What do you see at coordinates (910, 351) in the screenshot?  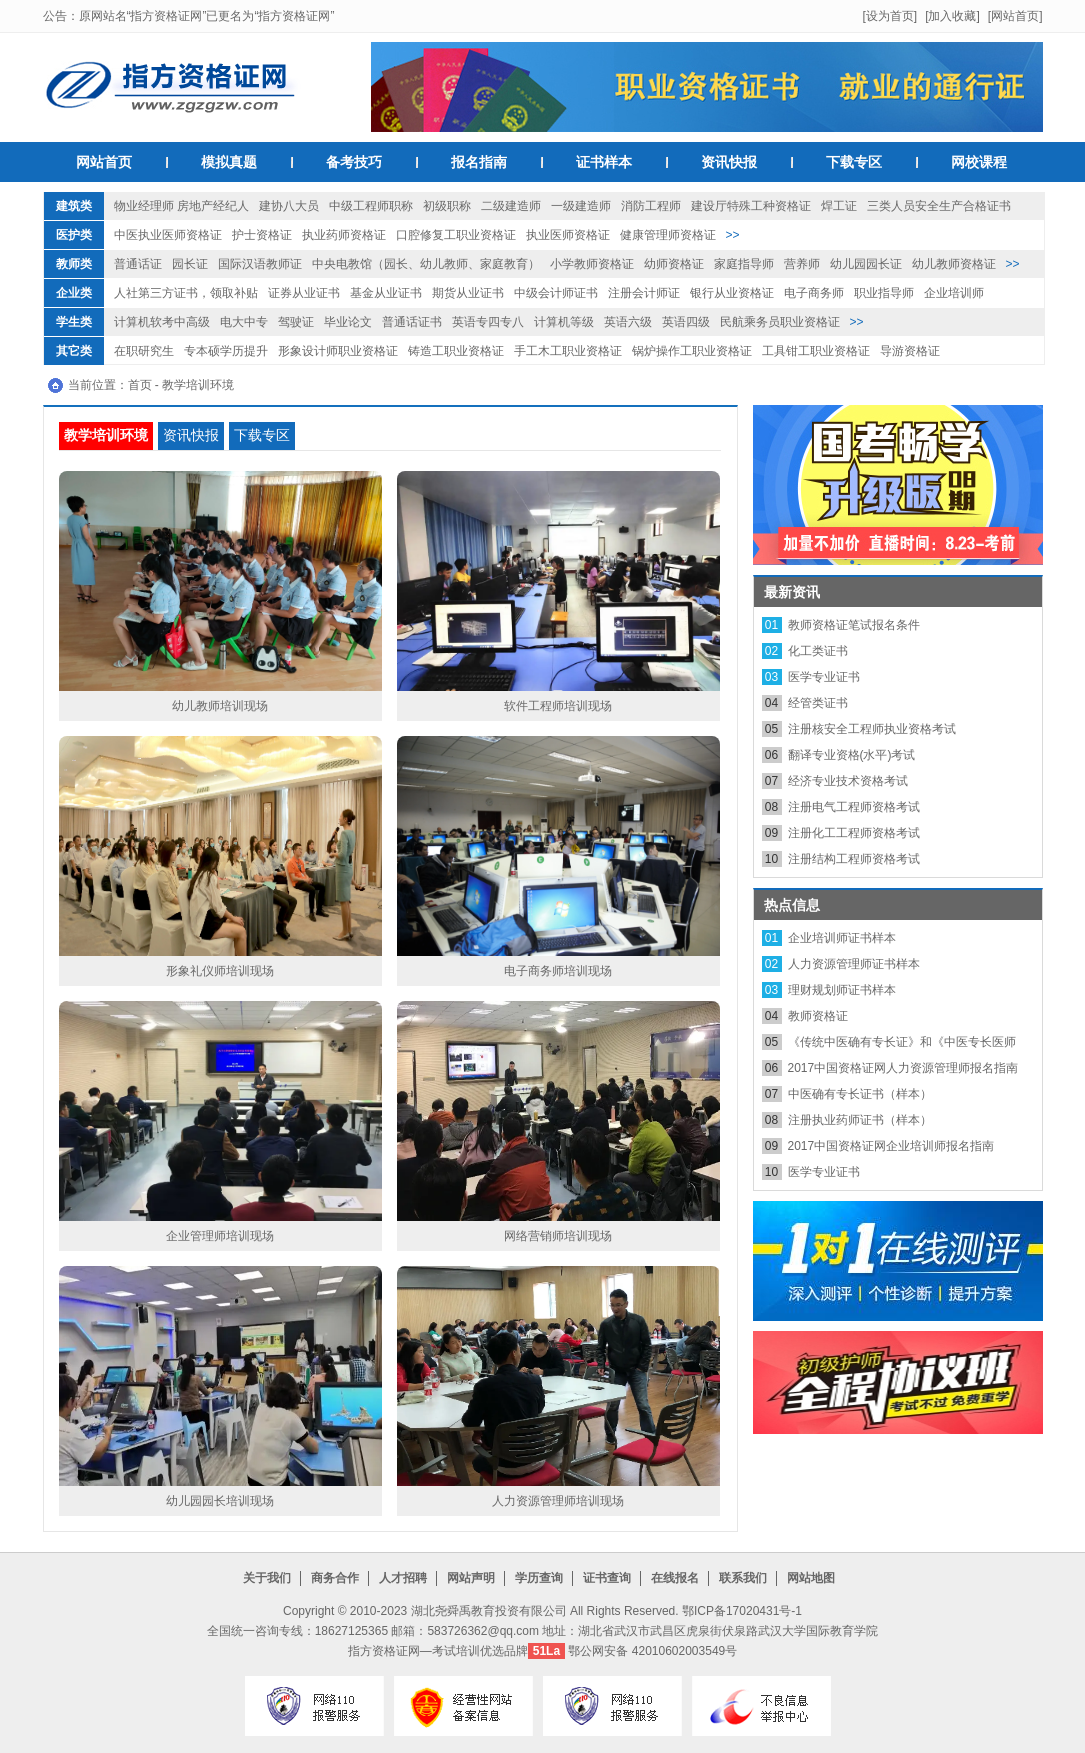 I see `导游资格证` at bounding box center [910, 351].